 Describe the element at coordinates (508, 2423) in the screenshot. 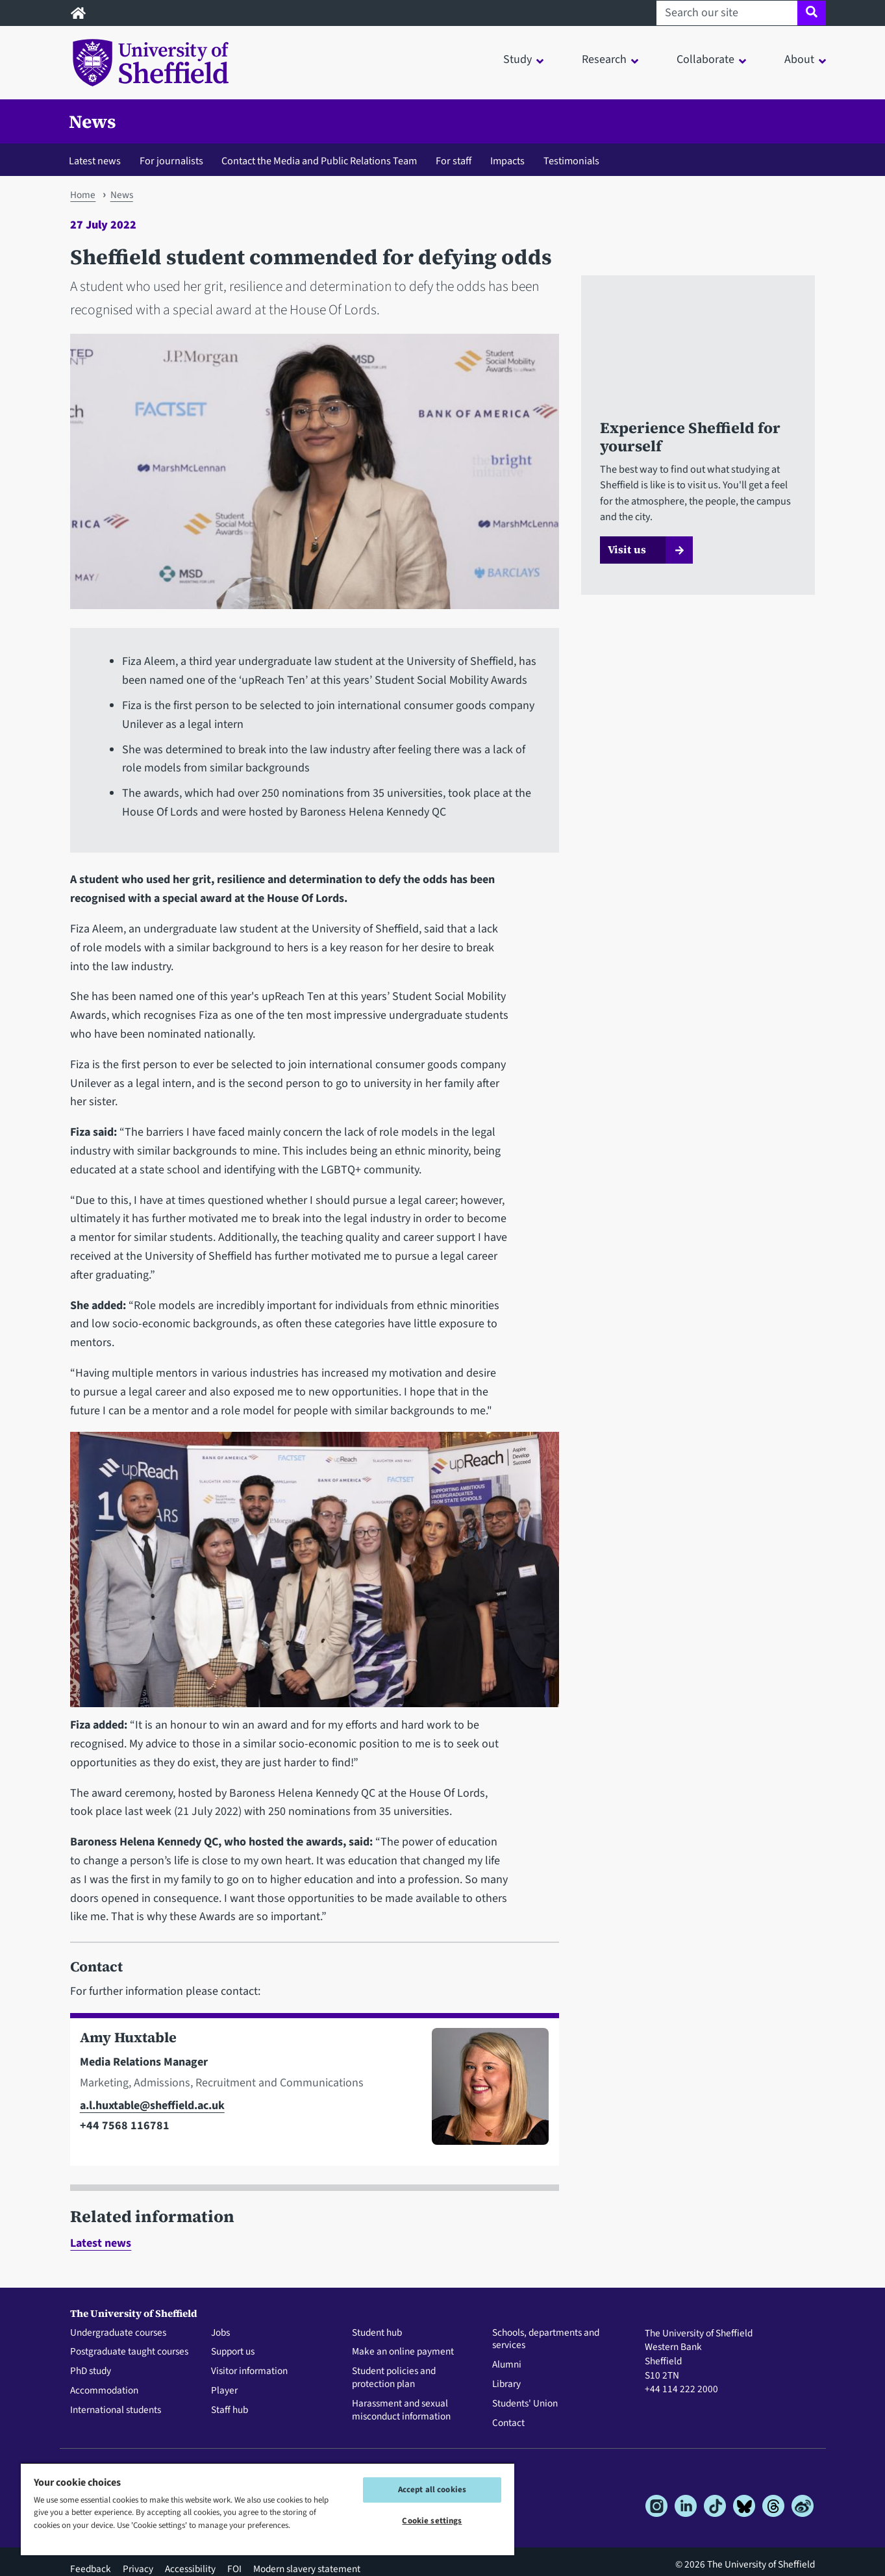

I see `Contact` at that location.